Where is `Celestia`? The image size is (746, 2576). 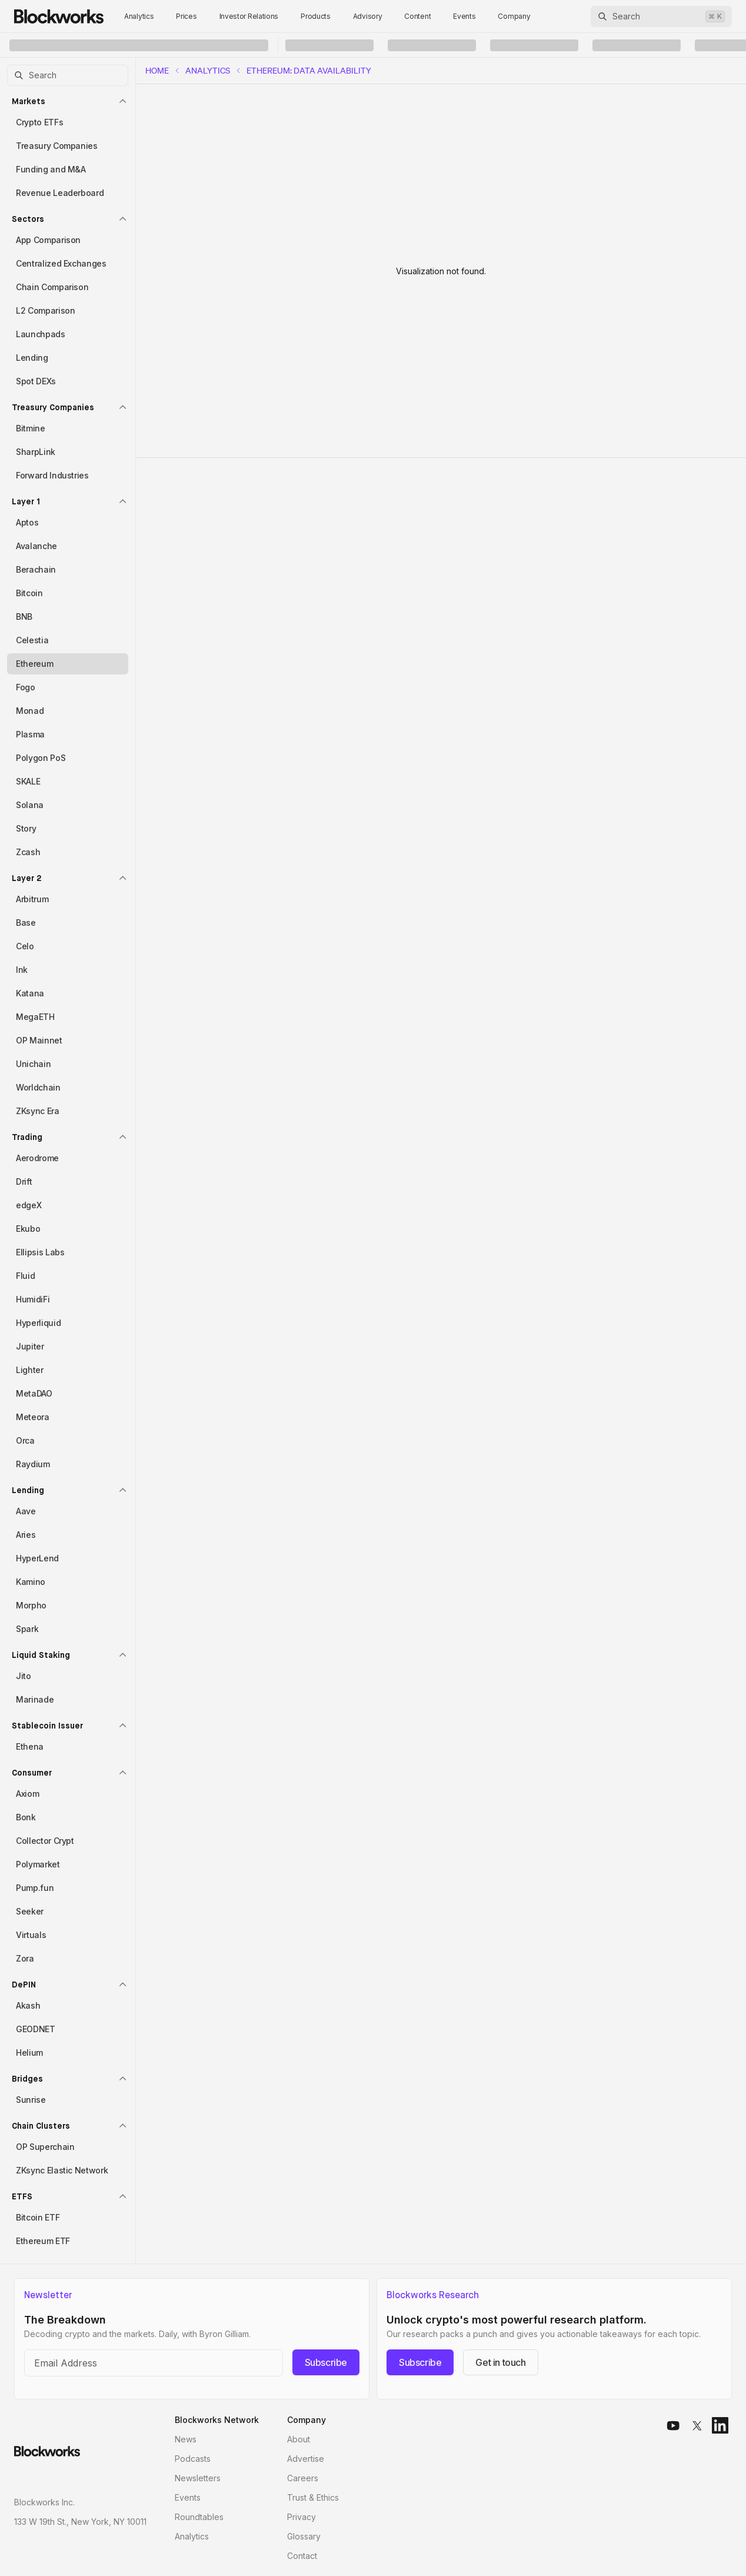 Celestia is located at coordinates (32, 640).